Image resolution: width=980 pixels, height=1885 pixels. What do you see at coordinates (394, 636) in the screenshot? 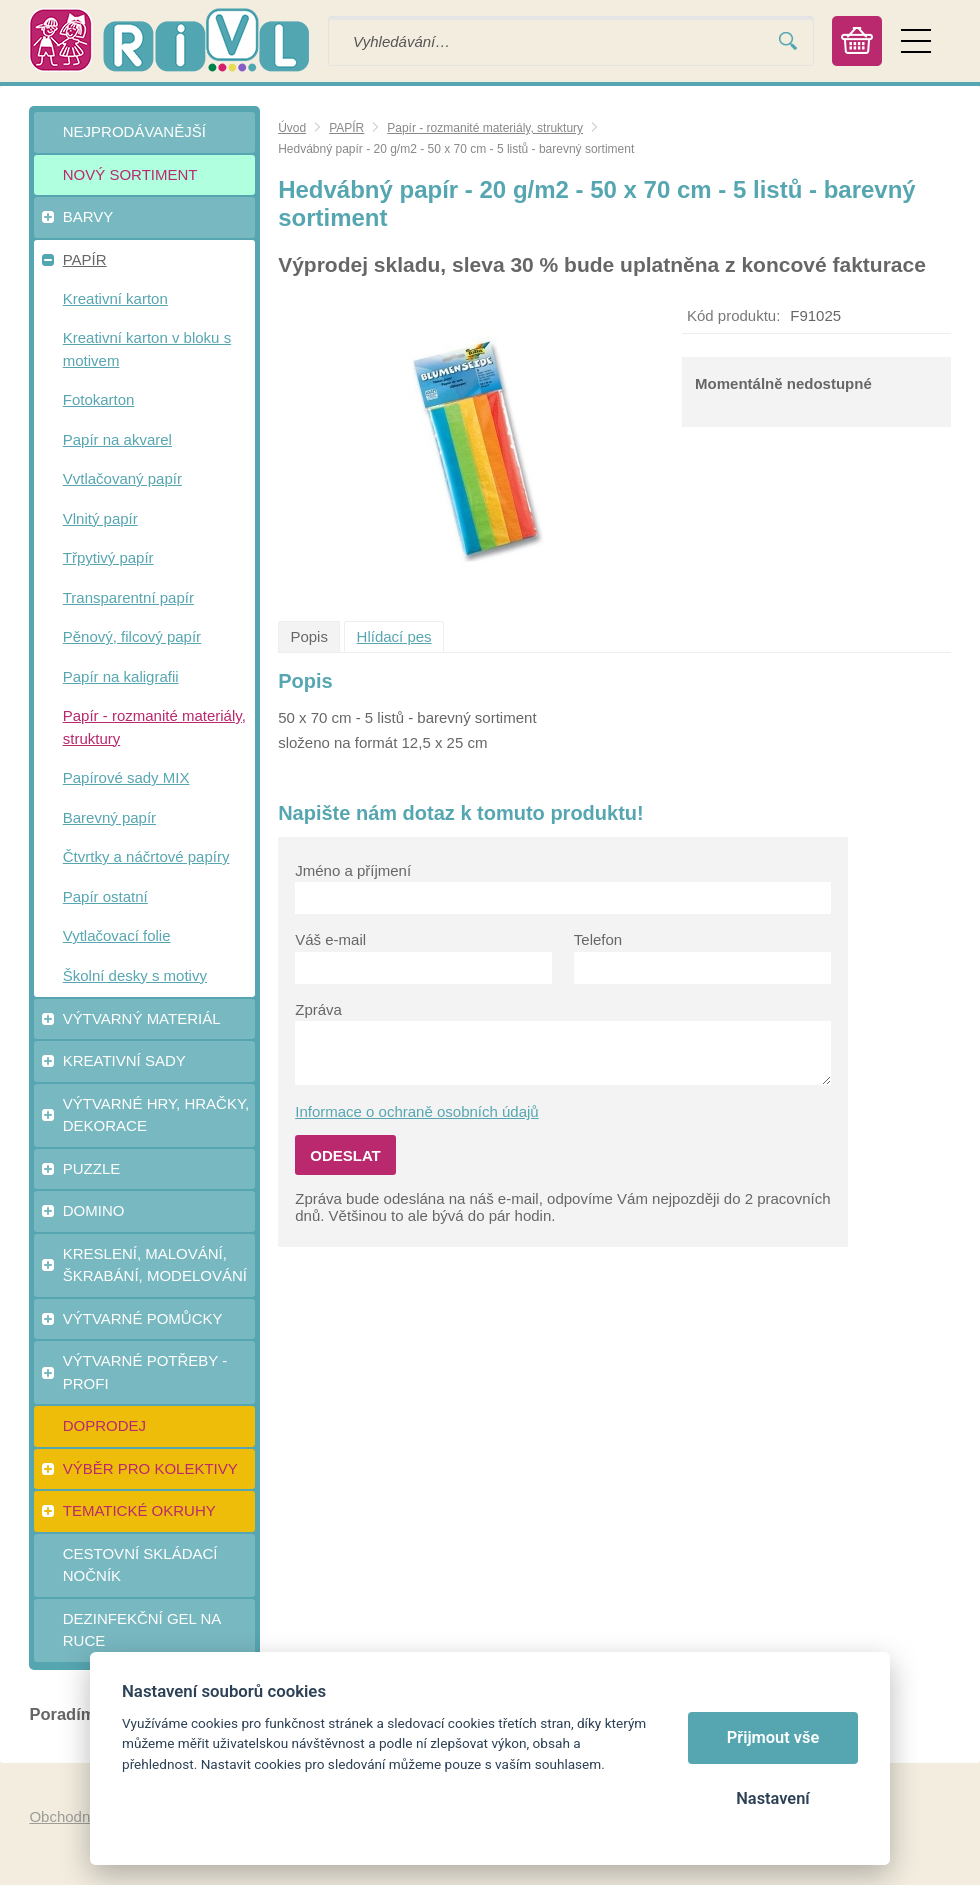
I see `Hlídací pes` at bounding box center [394, 636].